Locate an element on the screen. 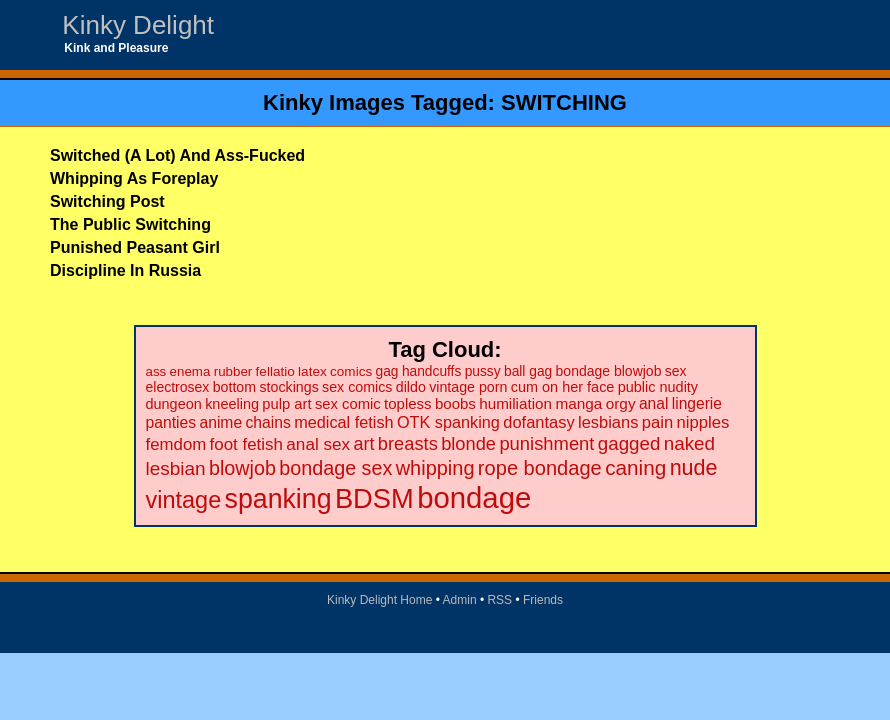 The height and width of the screenshot is (720, 890). nude [nude (101 items)] is located at coordinates (694, 467).